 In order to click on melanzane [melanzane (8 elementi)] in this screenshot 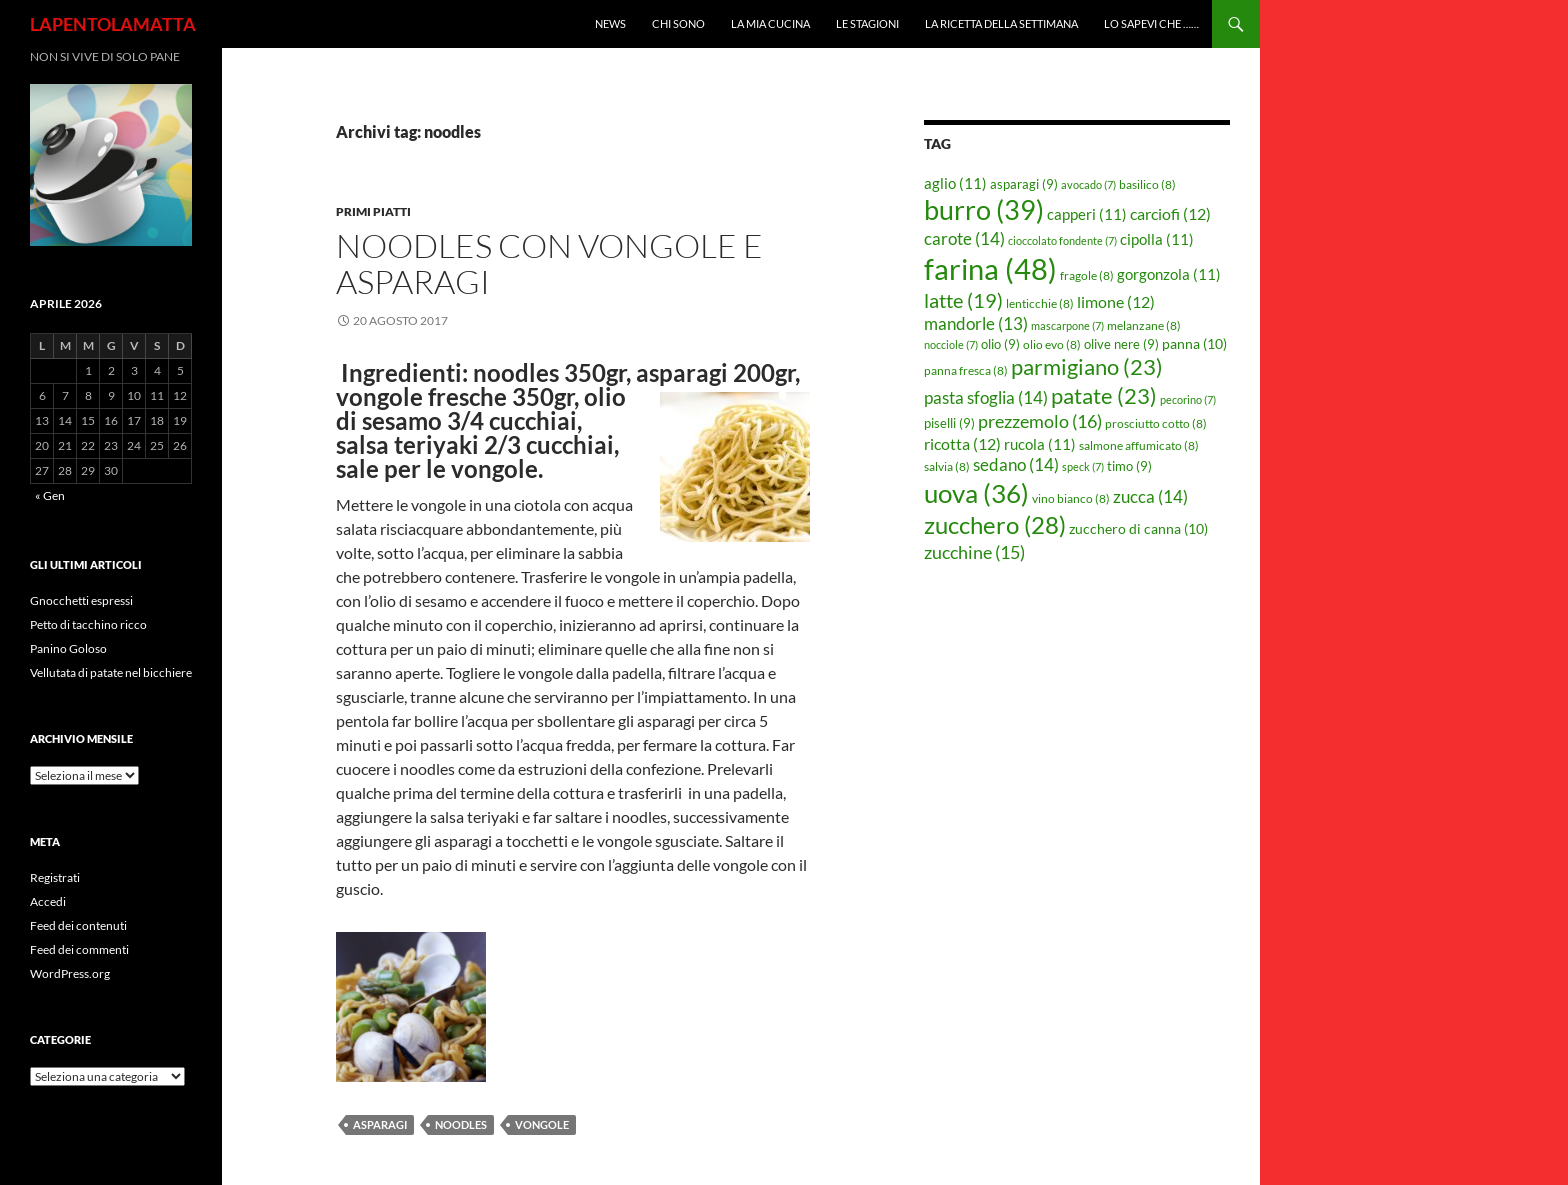, I will do `click(1144, 325)`.